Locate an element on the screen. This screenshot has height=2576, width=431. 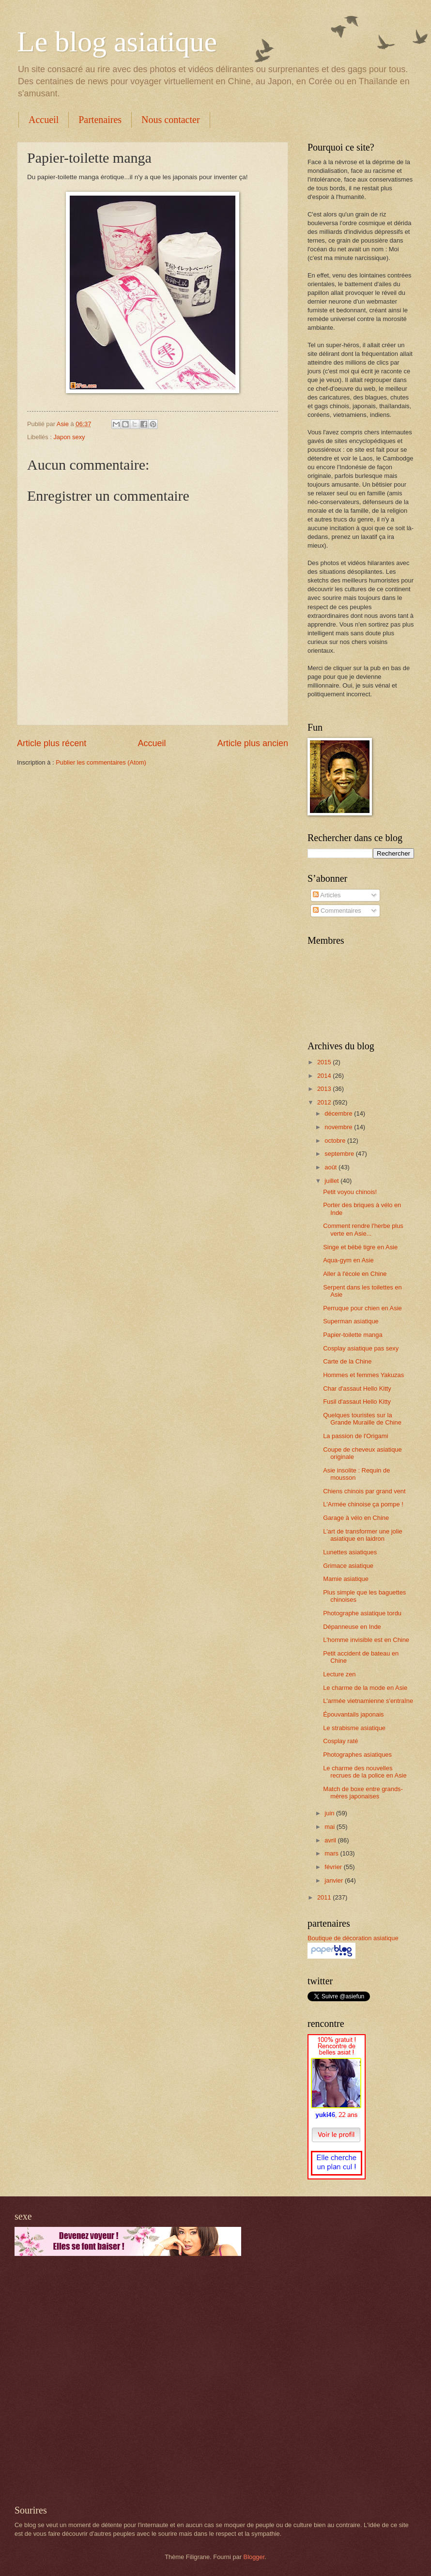
Comment rendre l'herbe plus verte en Asie... is located at coordinates (363, 1229).